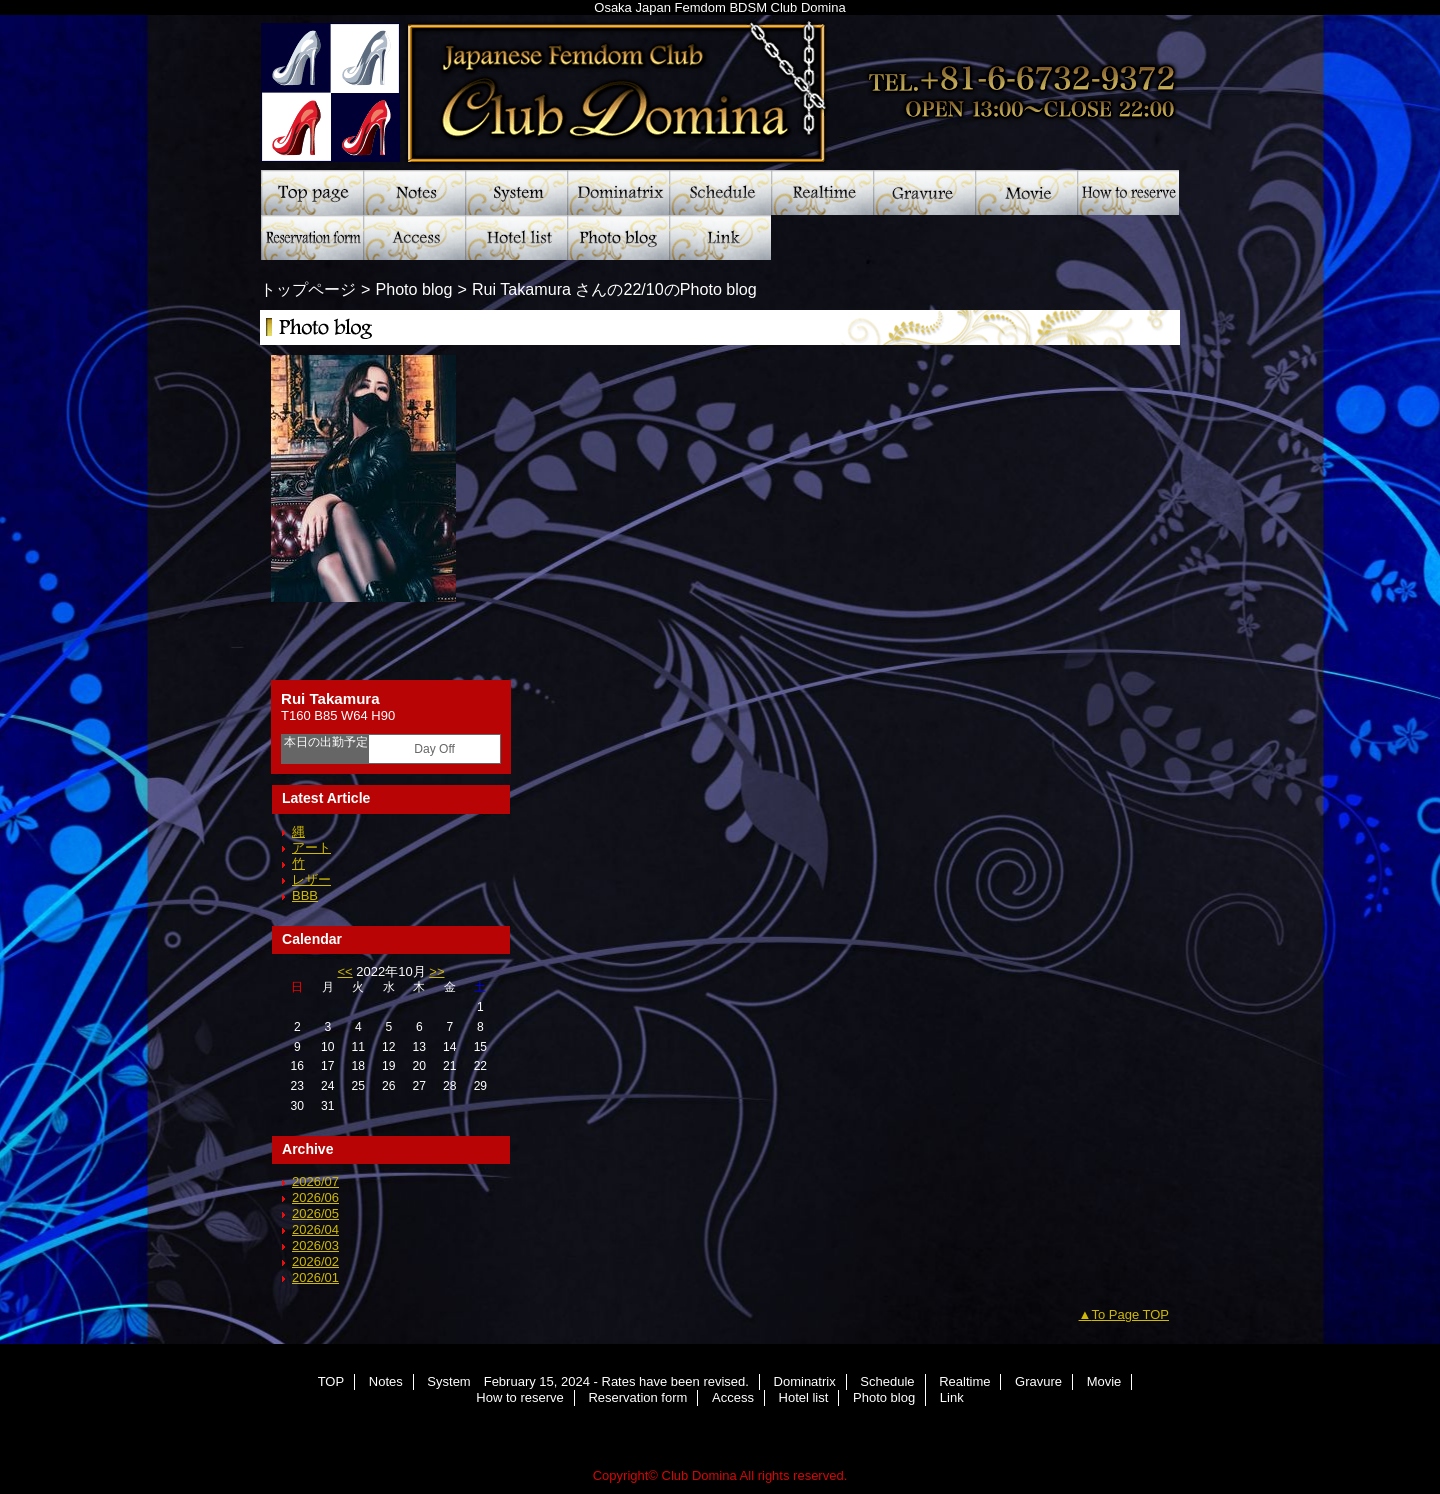 The width and height of the screenshot is (1440, 1494). I want to click on 2026/05, so click(315, 1213).